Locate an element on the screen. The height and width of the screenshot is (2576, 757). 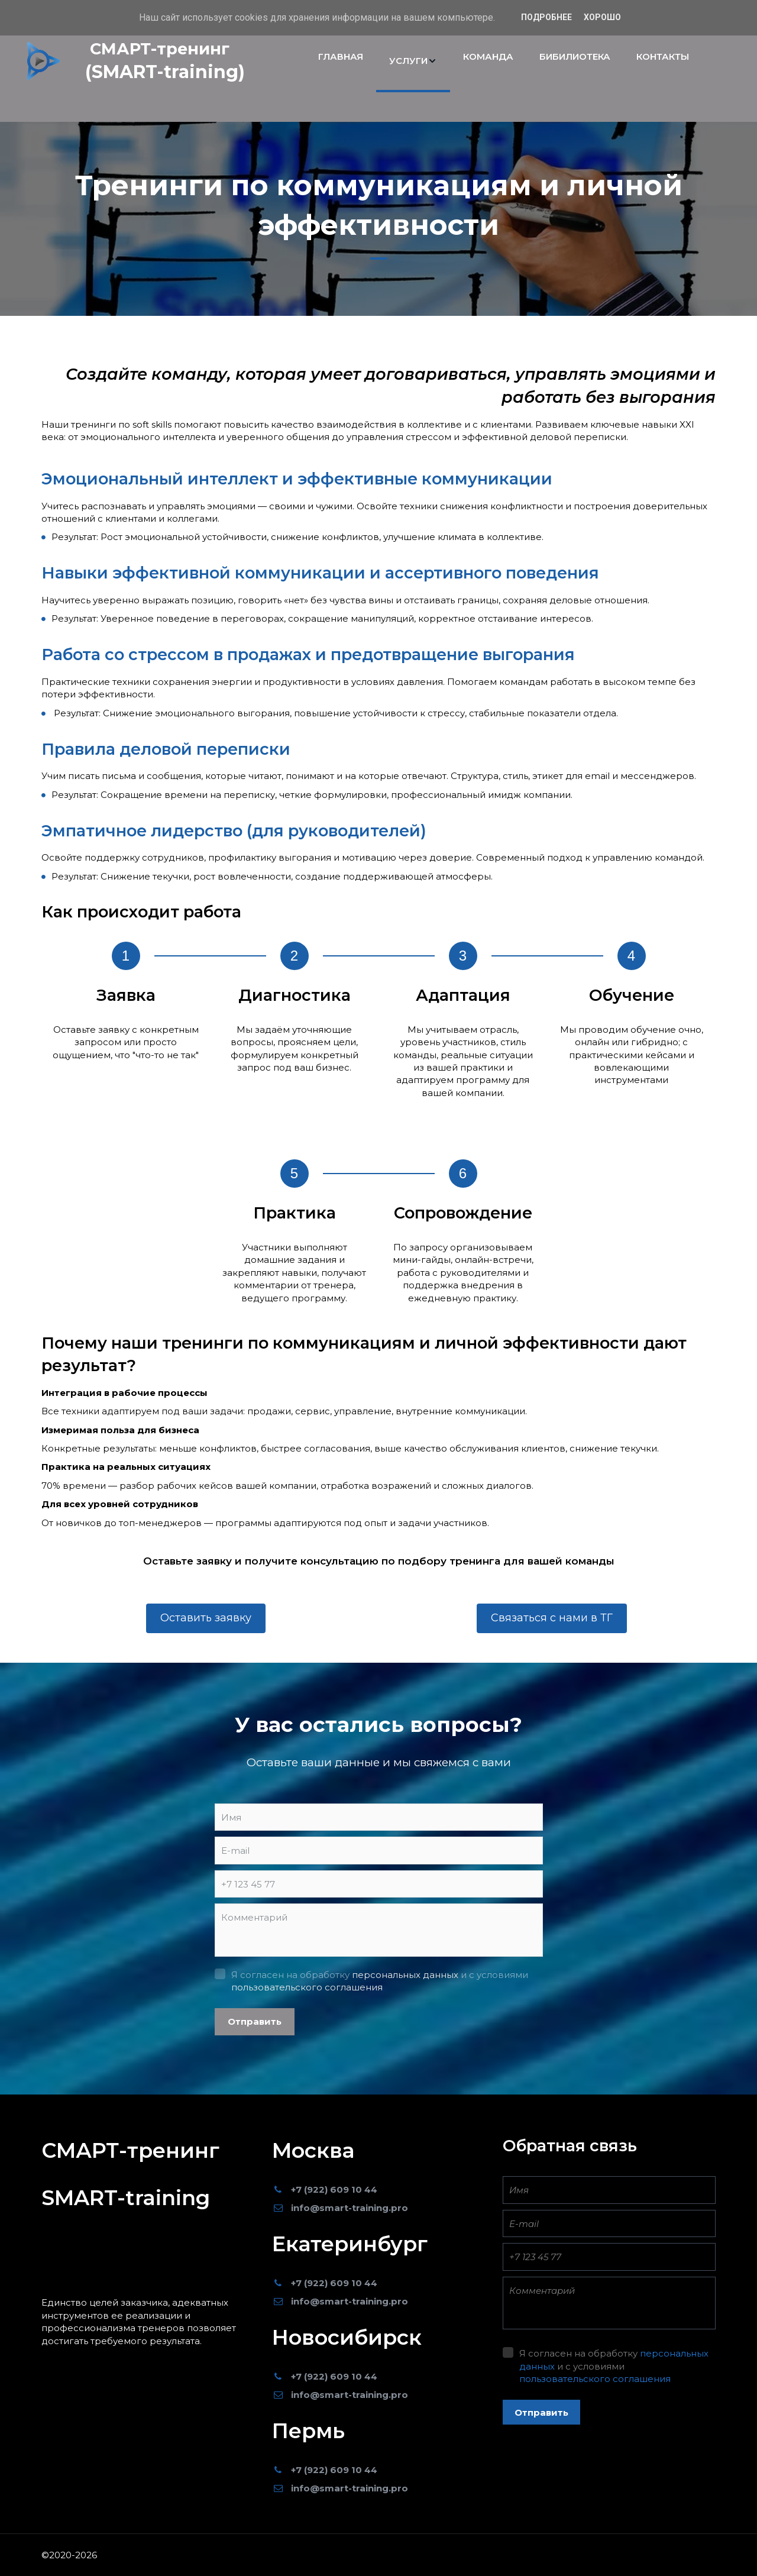
Хорошо is located at coordinates (602, 17).